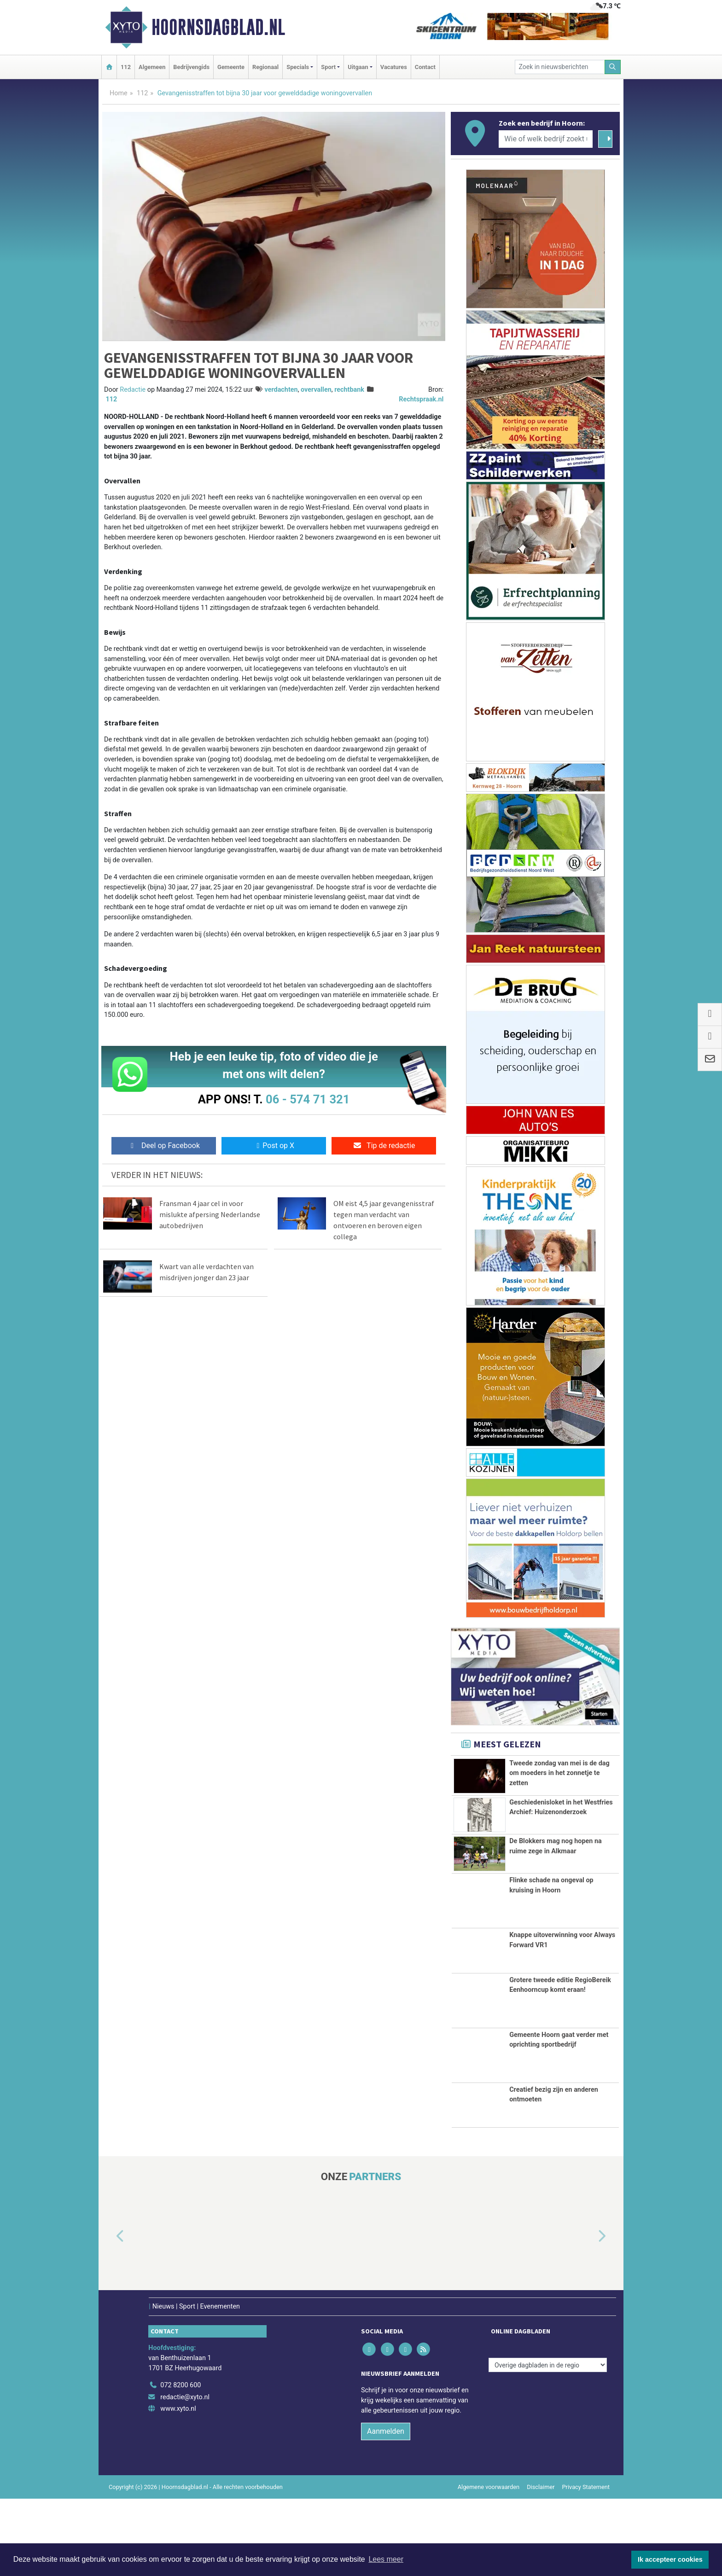  Describe the element at coordinates (425, 67) in the screenshot. I see `Contact` at that location.